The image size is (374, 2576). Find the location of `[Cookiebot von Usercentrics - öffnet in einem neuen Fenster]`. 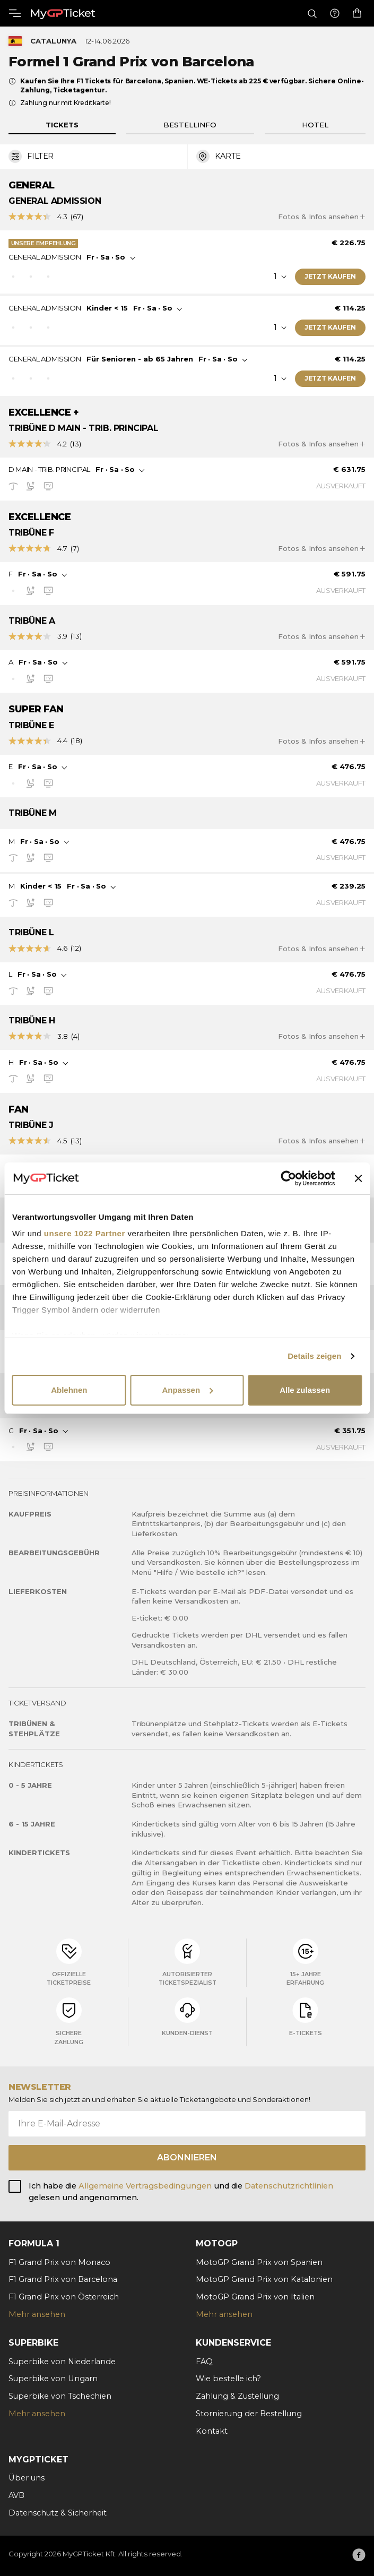

[Cookiebot von Usercentrics - öffnet in einem neuen Fenster] is located at coordinates (288, 1178).